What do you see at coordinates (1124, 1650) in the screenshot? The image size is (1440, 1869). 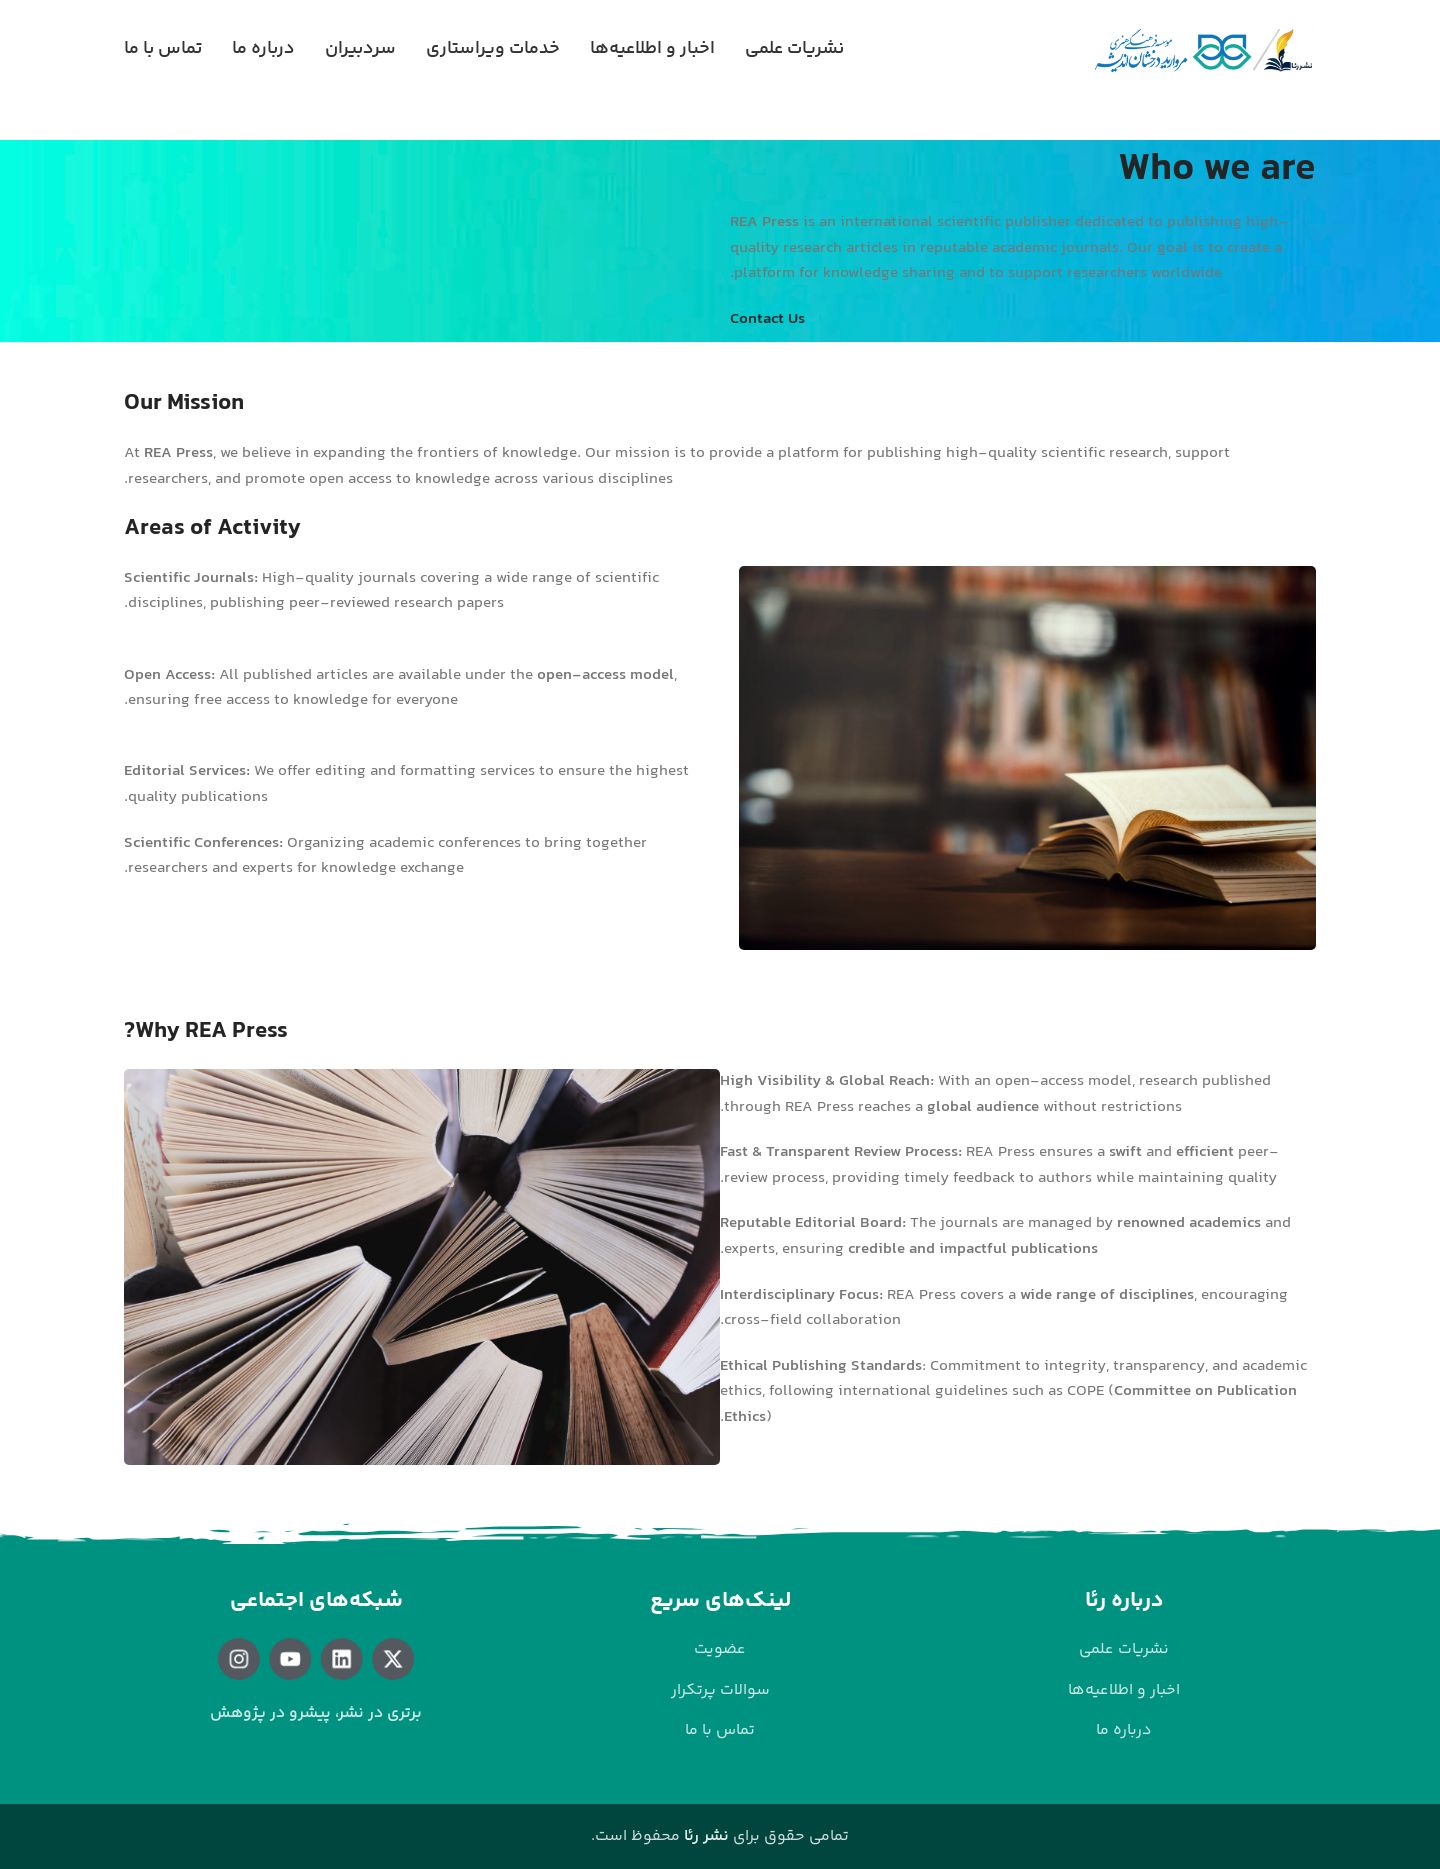 I see `[لینک لیست آیتم]` at bounding box center [1124, 1650].